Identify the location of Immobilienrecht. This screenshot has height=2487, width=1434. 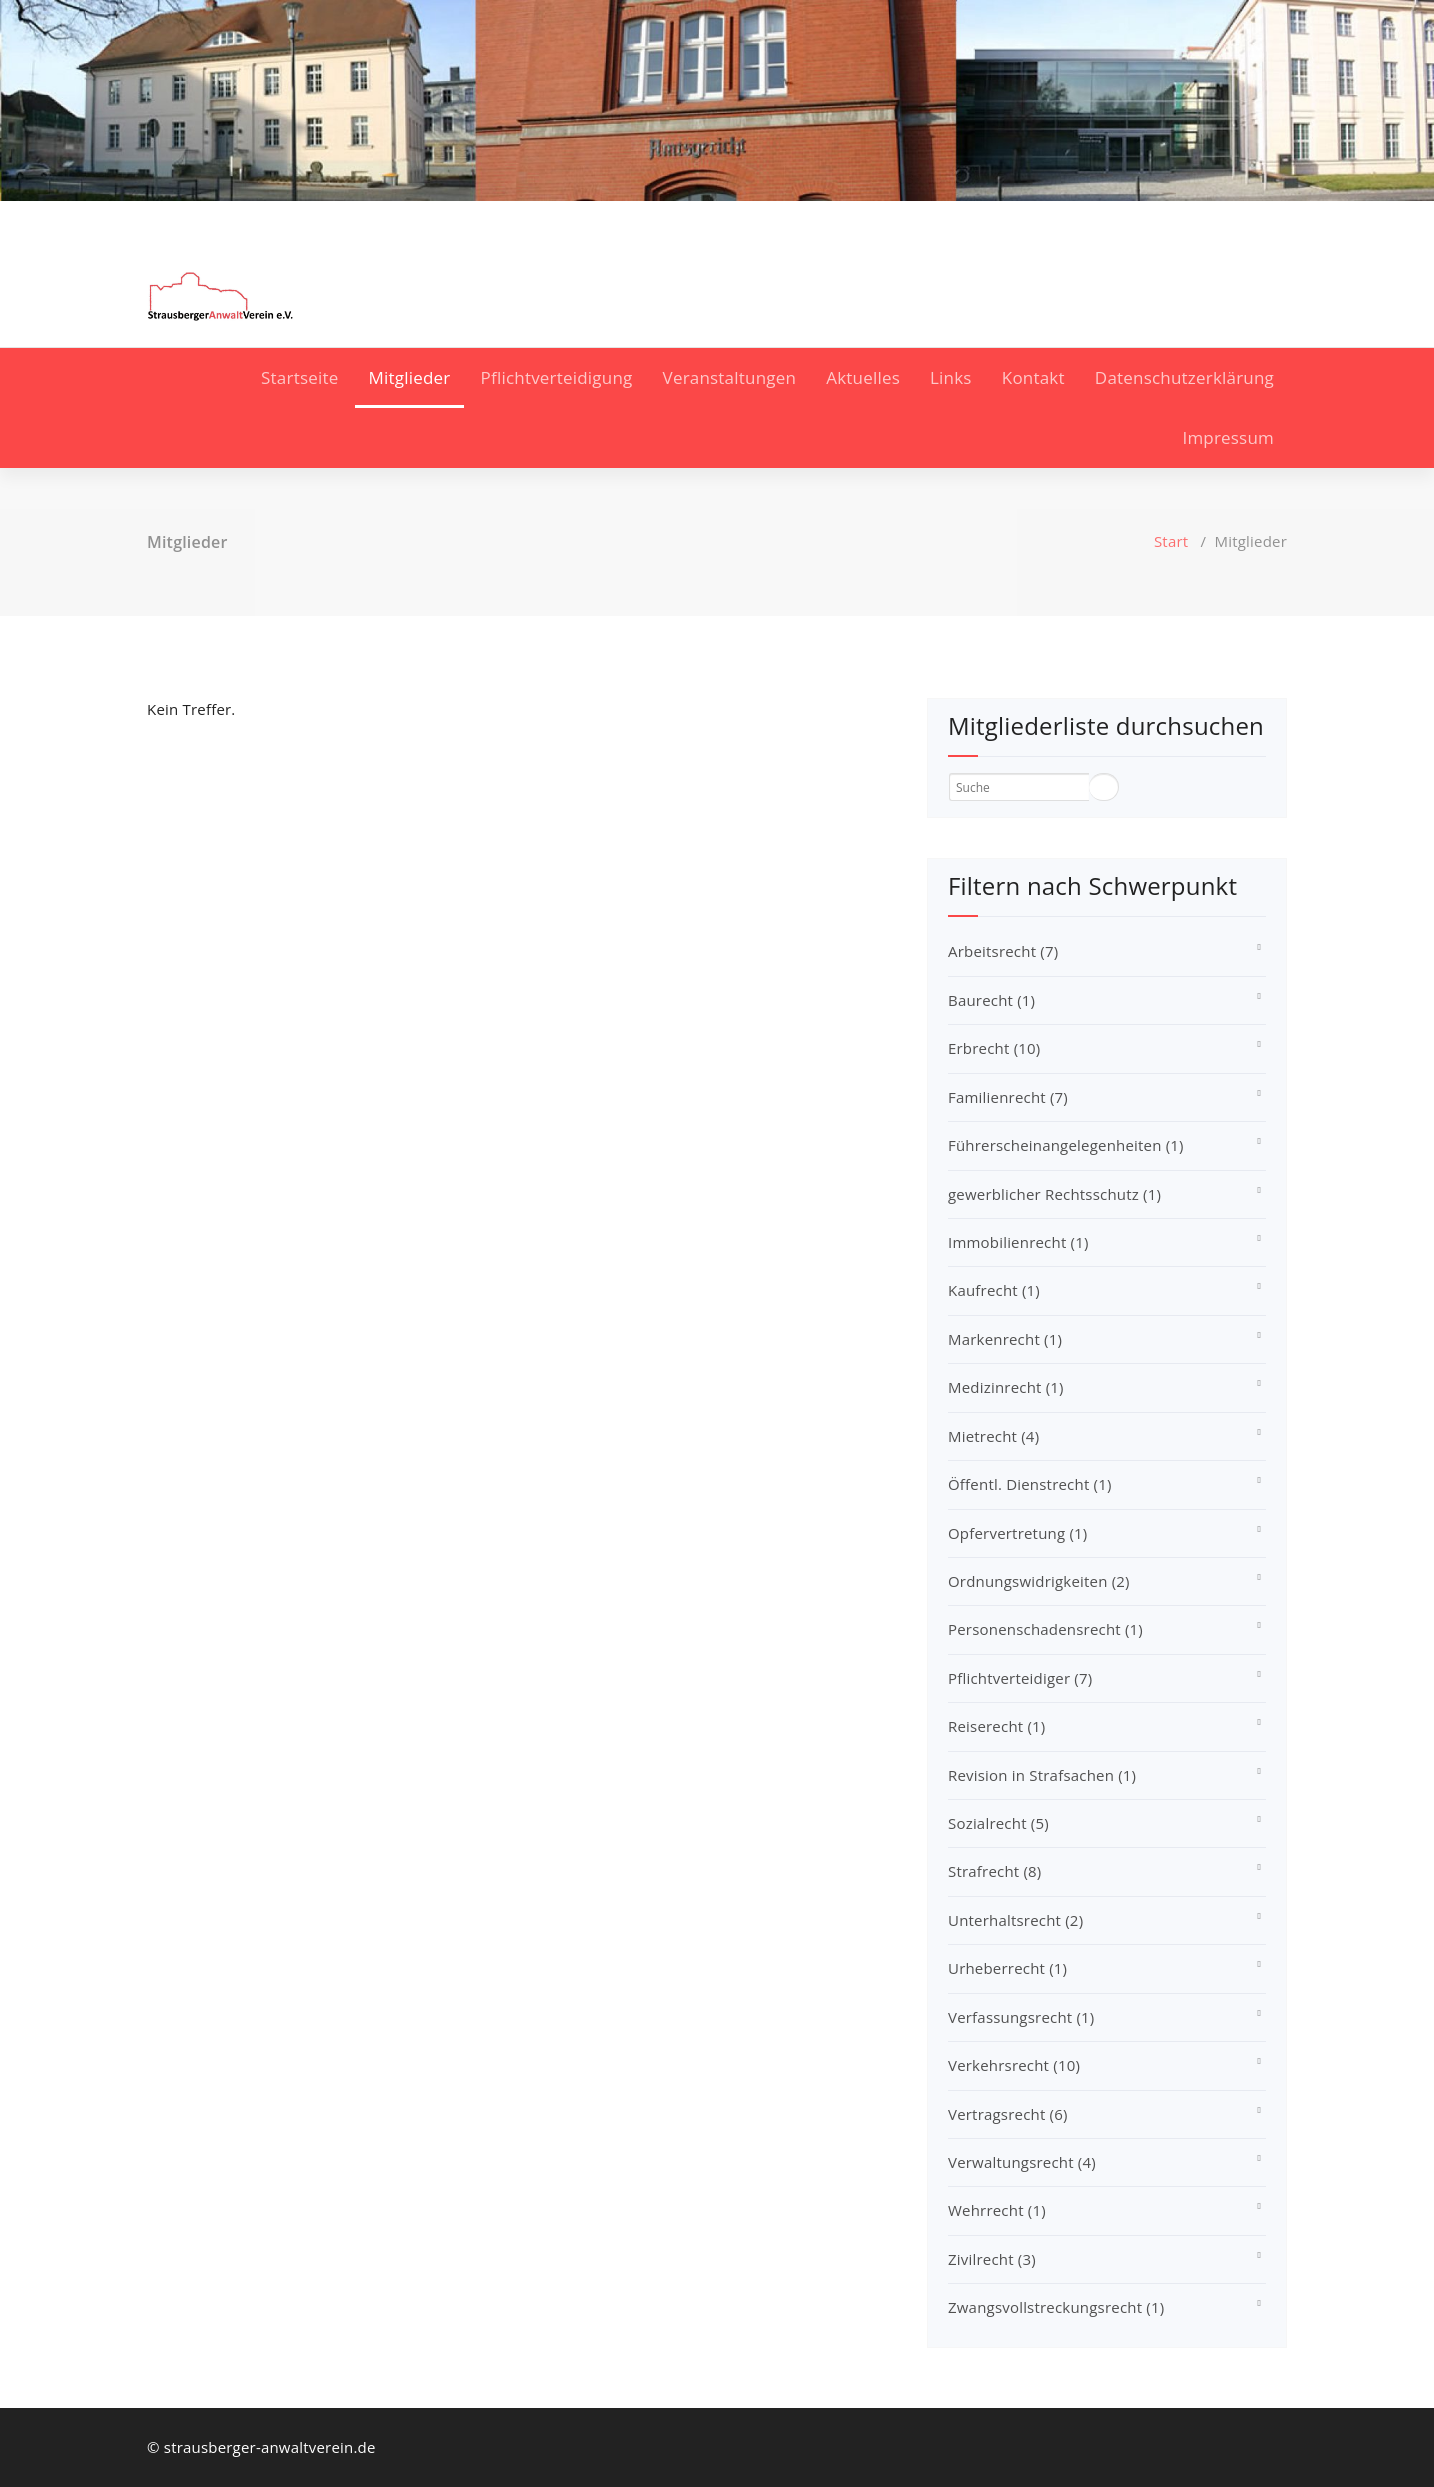
(1018, 1242).